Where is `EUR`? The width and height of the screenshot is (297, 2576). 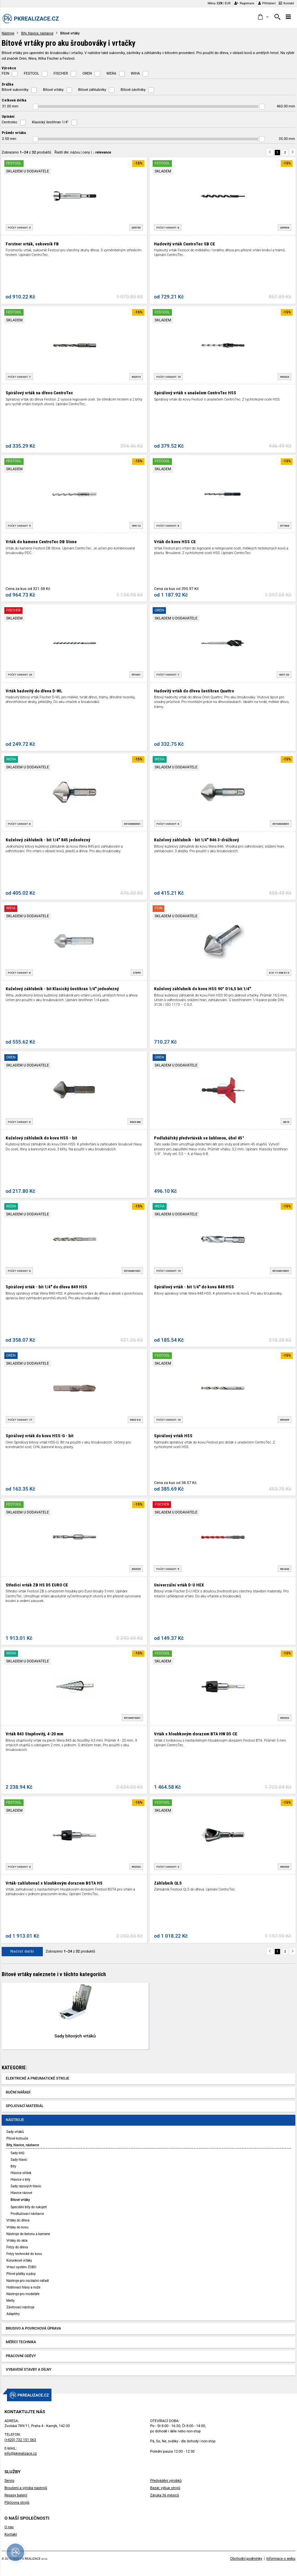 EUR is located at coordinates (228, 3).